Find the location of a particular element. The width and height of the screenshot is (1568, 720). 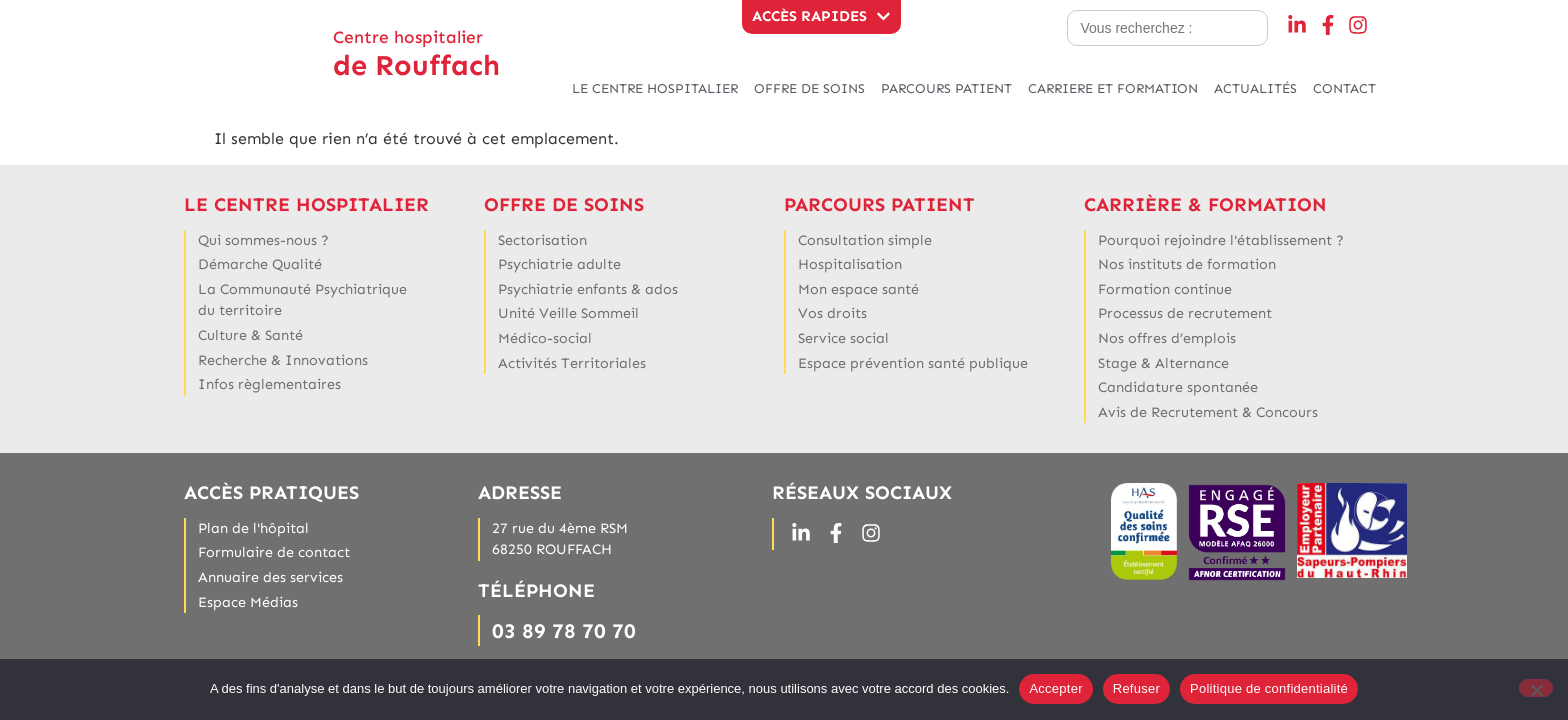

CONTACT is located at coordinates (1344, 88).